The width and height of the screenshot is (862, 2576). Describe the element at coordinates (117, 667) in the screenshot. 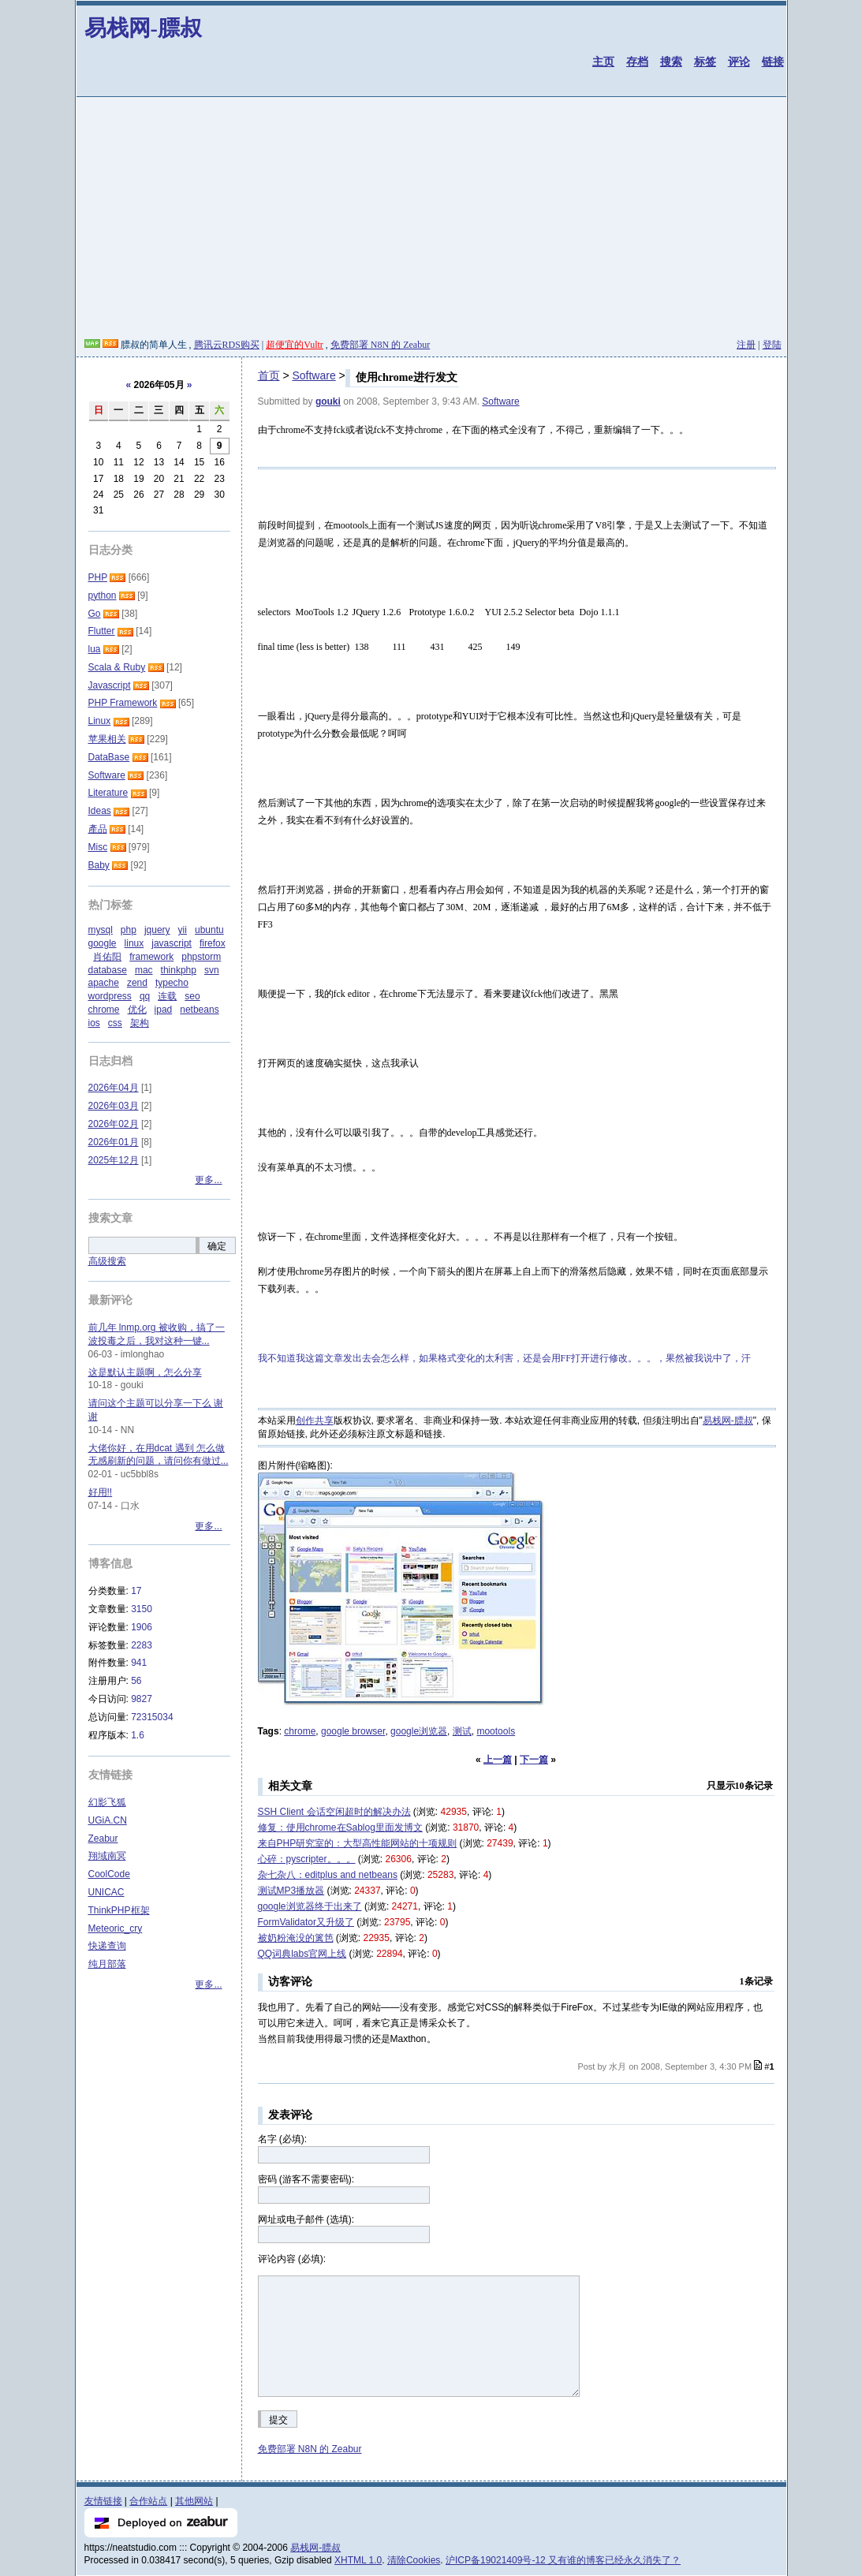

I see `Scala & Ruby` at that location.